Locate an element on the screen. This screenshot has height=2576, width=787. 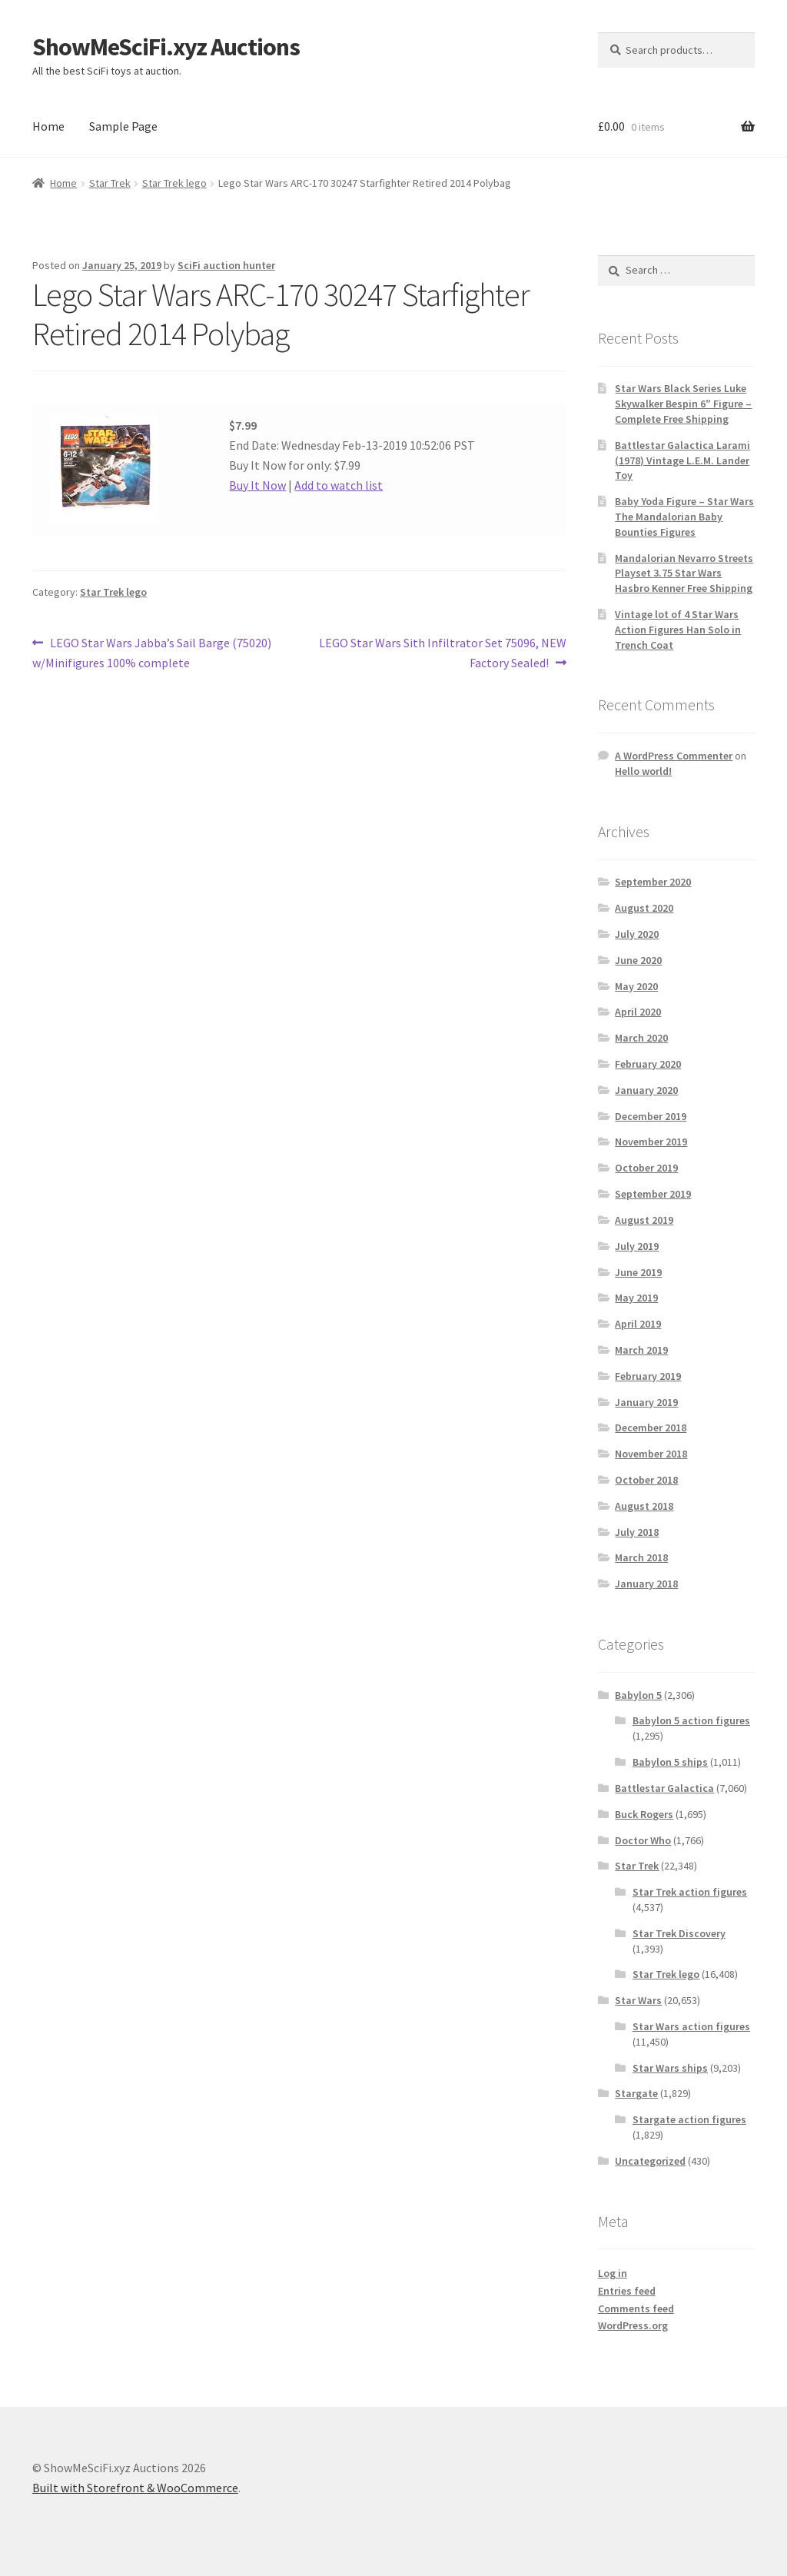
Buy It Now is located at coordinates (257, 485).